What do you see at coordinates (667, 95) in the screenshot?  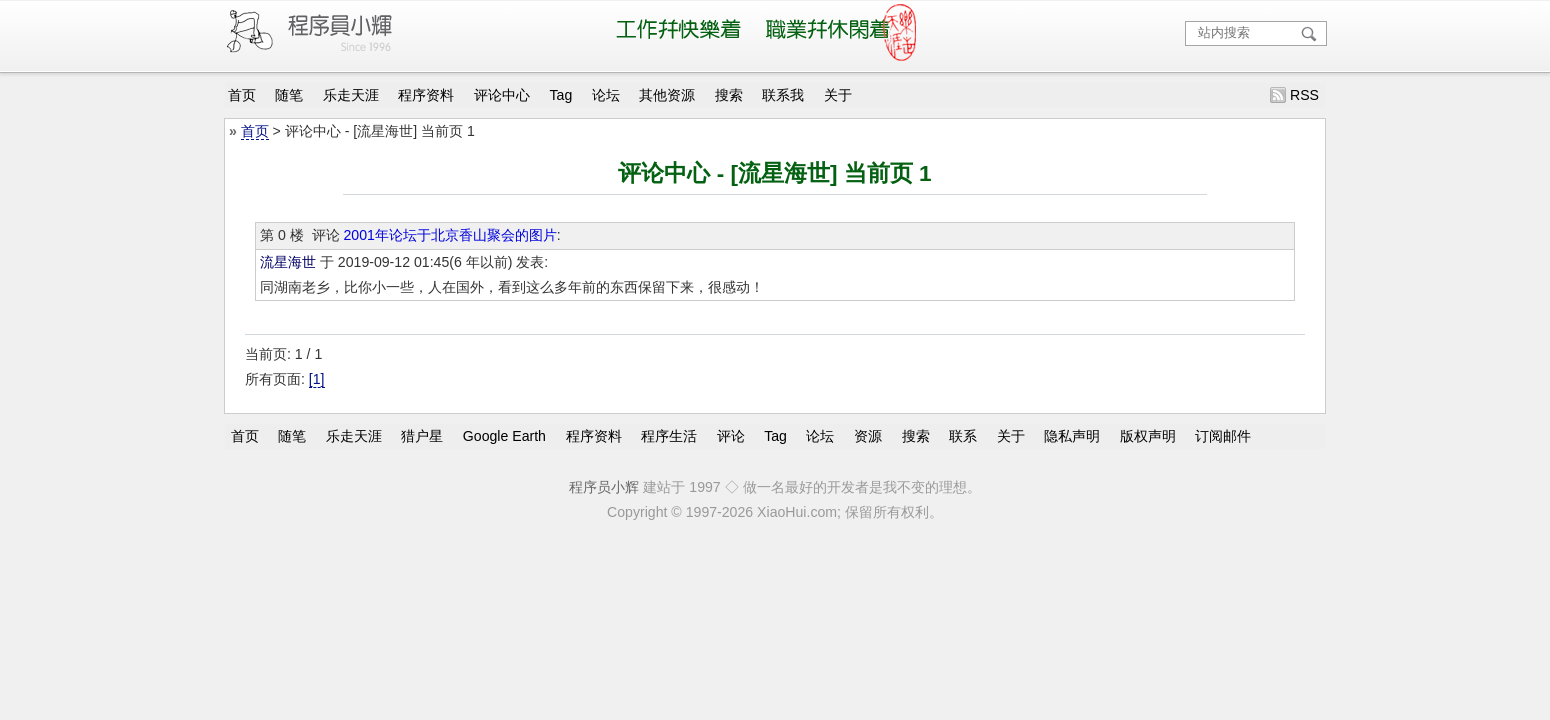 I see `其他资源` at bounding box center [667, 95].